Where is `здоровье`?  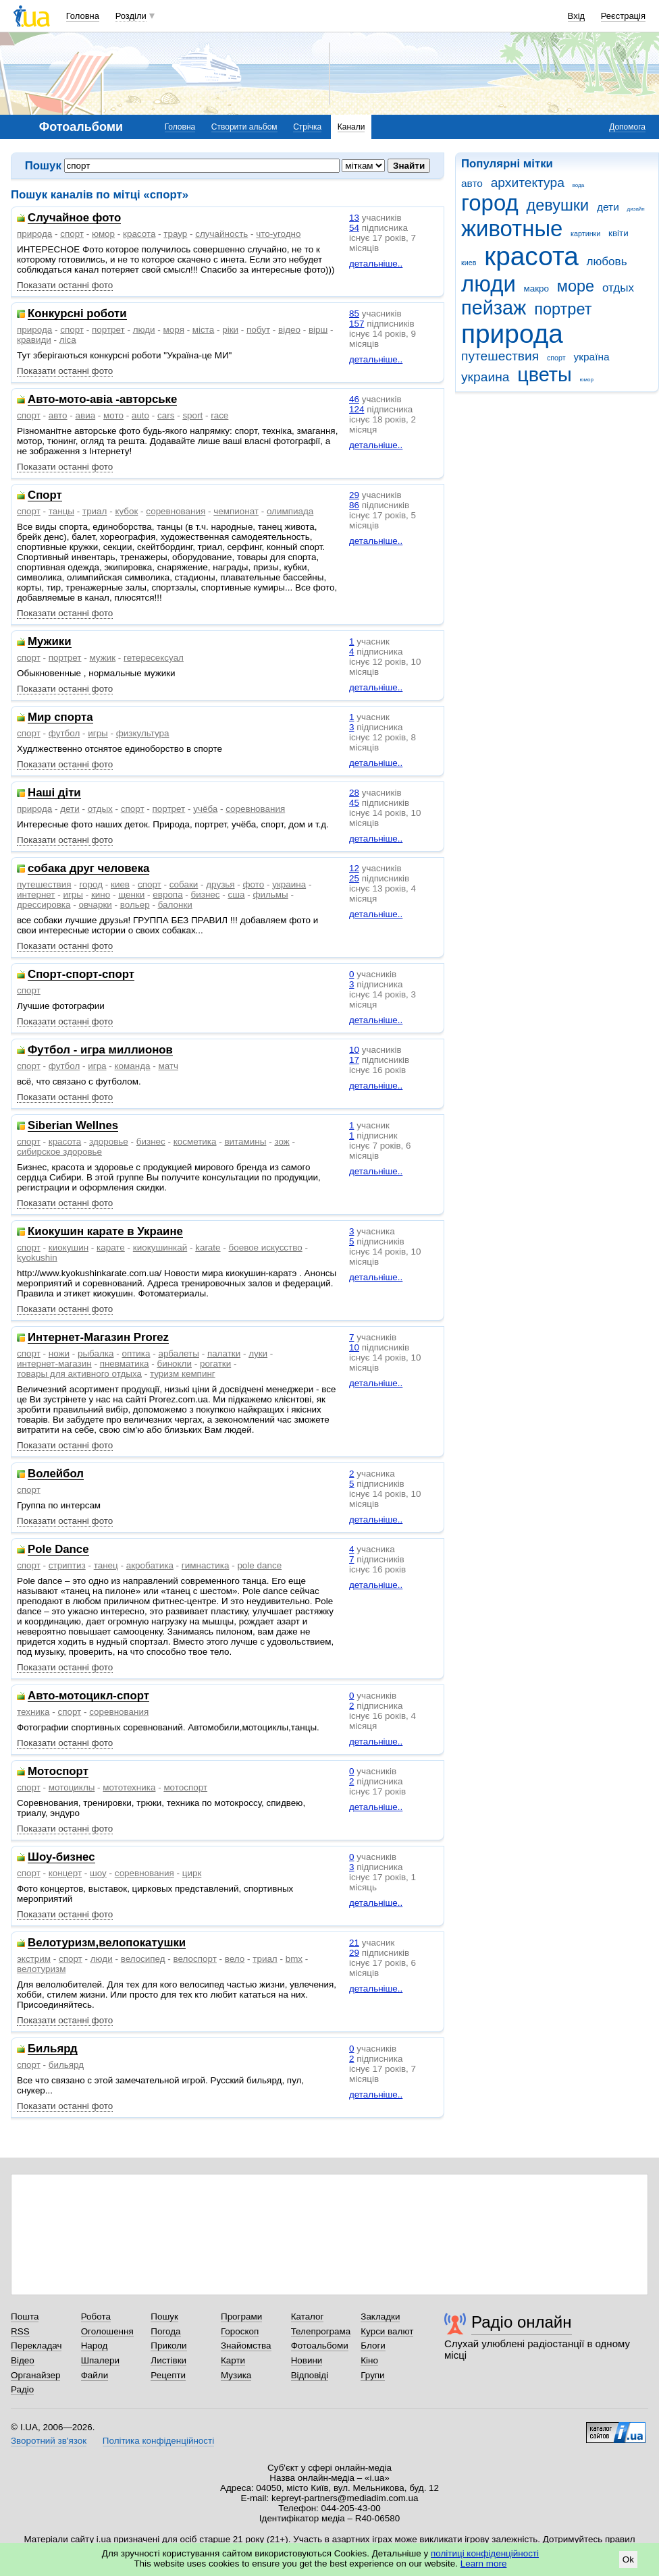
здоровье is located at coordinates (108, 1141).